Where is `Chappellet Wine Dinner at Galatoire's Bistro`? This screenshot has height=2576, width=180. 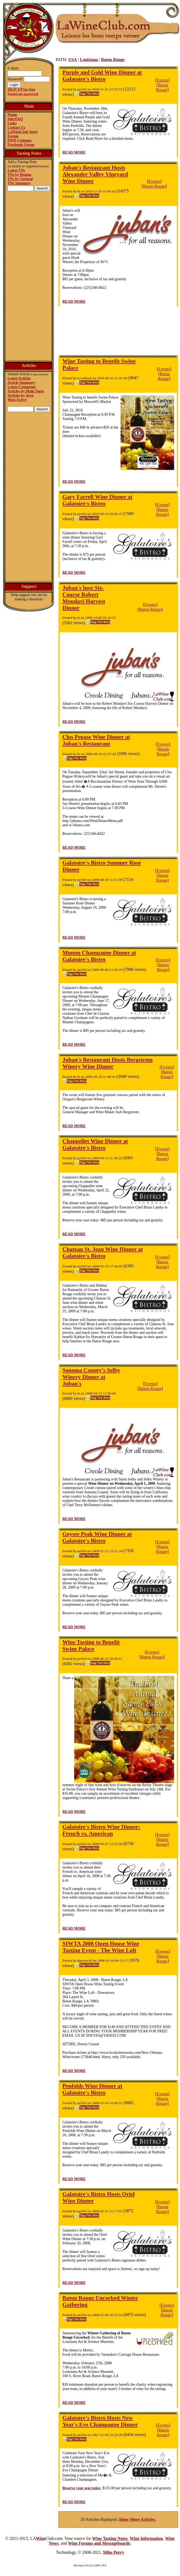
Chappellet Wine Dinner at Galatoire's Bistro is located at coordinates (95, 1144).